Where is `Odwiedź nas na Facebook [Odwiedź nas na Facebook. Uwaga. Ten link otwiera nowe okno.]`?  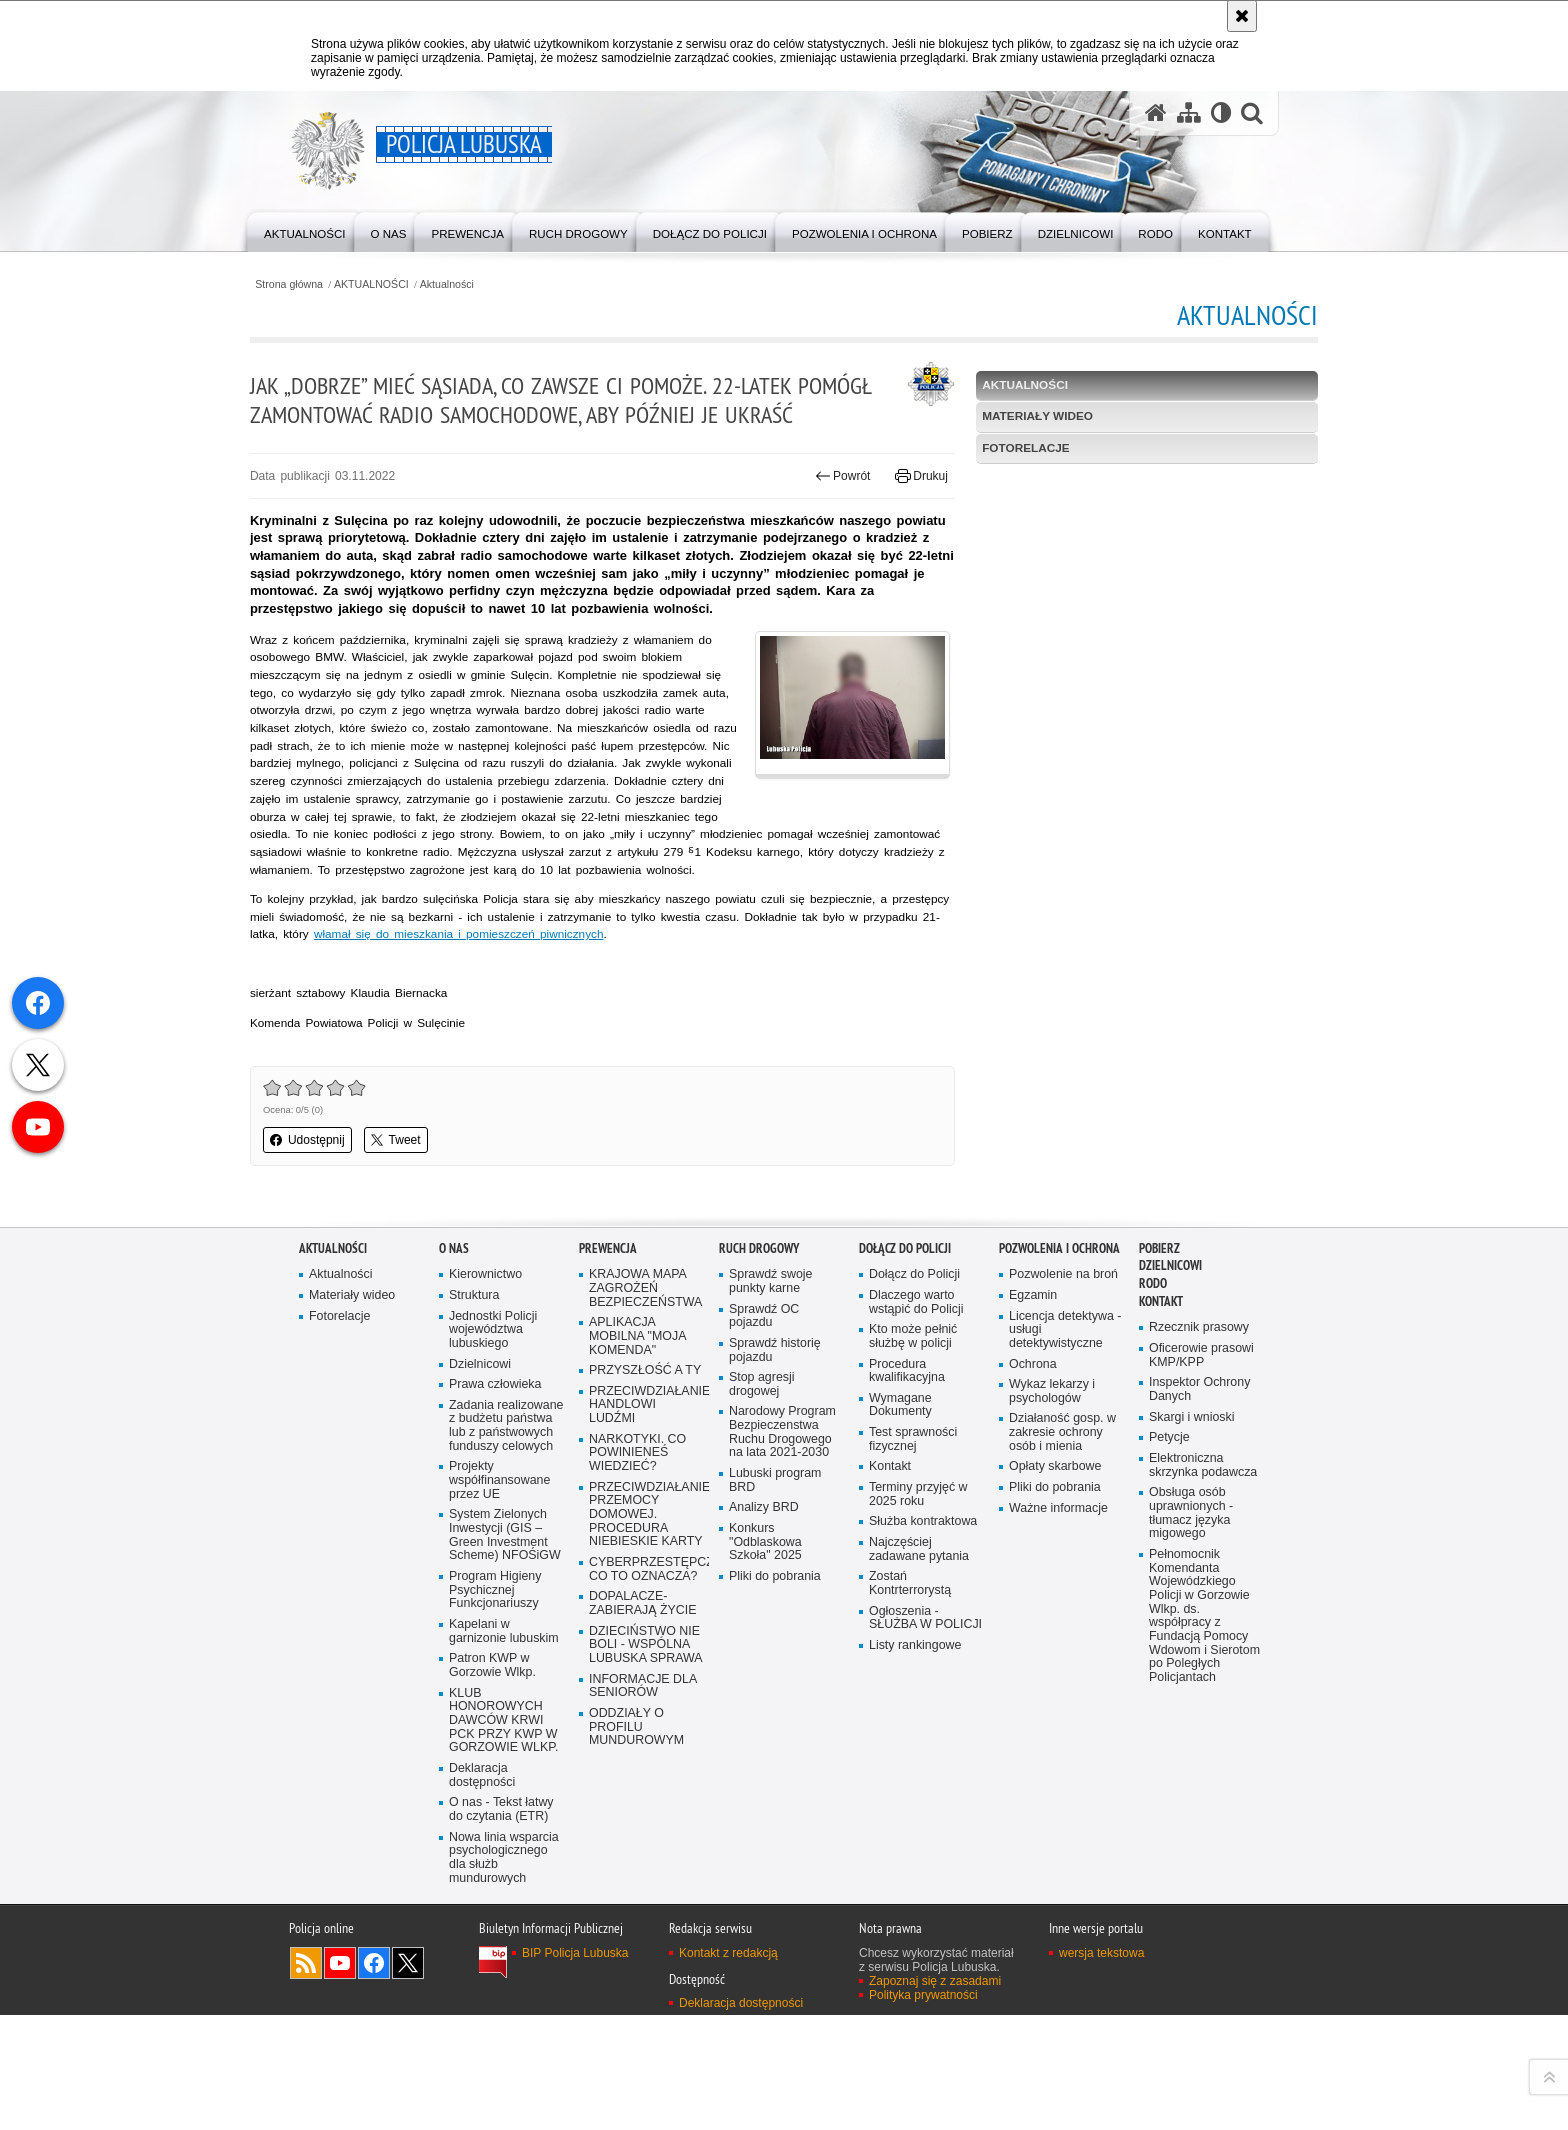 Odwiedź nas na Facebook [Odwiedź nas na Facebook. Uwaga. Ten link otwiera nowe okno.] is located at coordinates (374, 2078).